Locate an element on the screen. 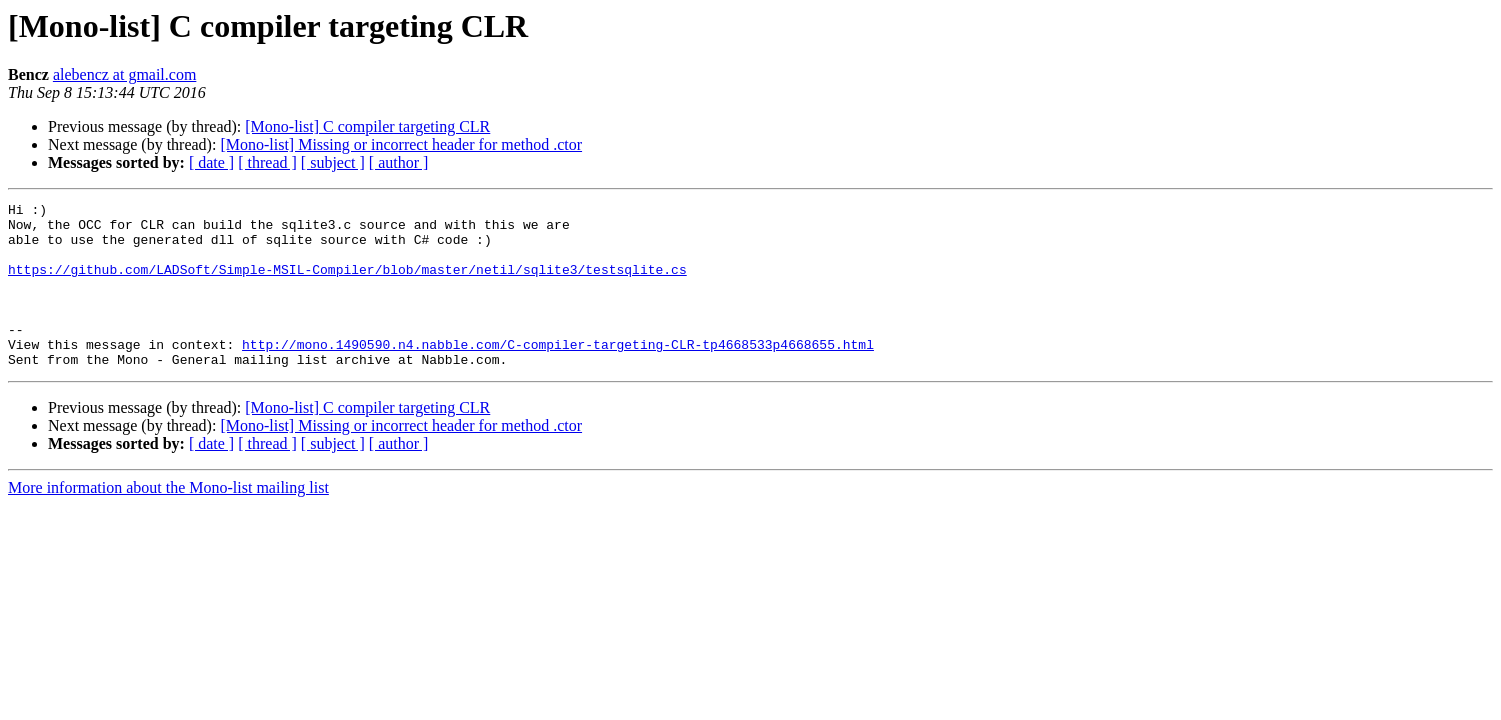 Image resolution: width=1501 pixels, height=720 pixels. More information about the Mono-list mailing list is located at coordinates (168, 520).